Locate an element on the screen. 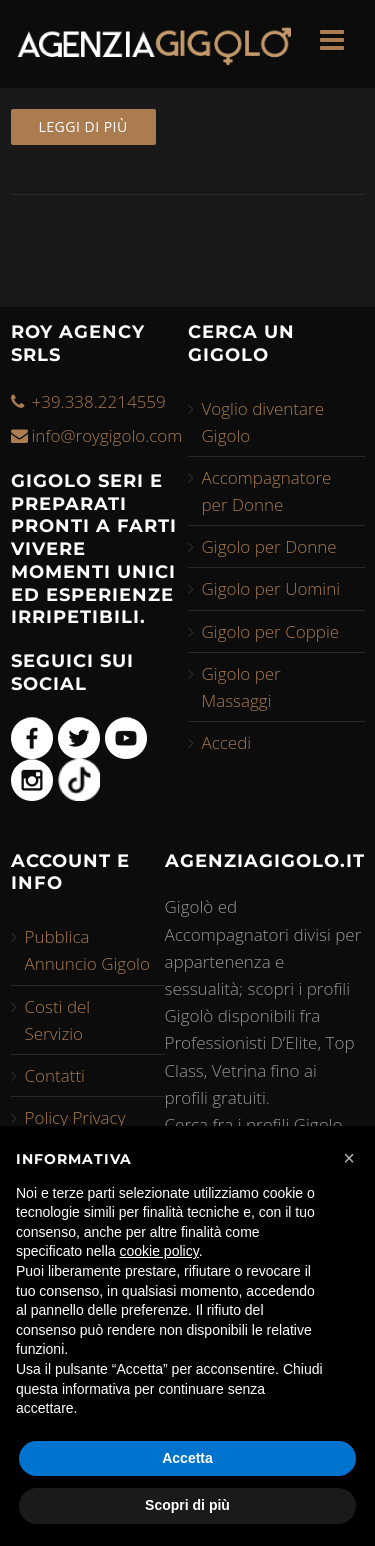 This screenshot has width=375, height=1546. Contatti is located at coordinates (55, 1075).